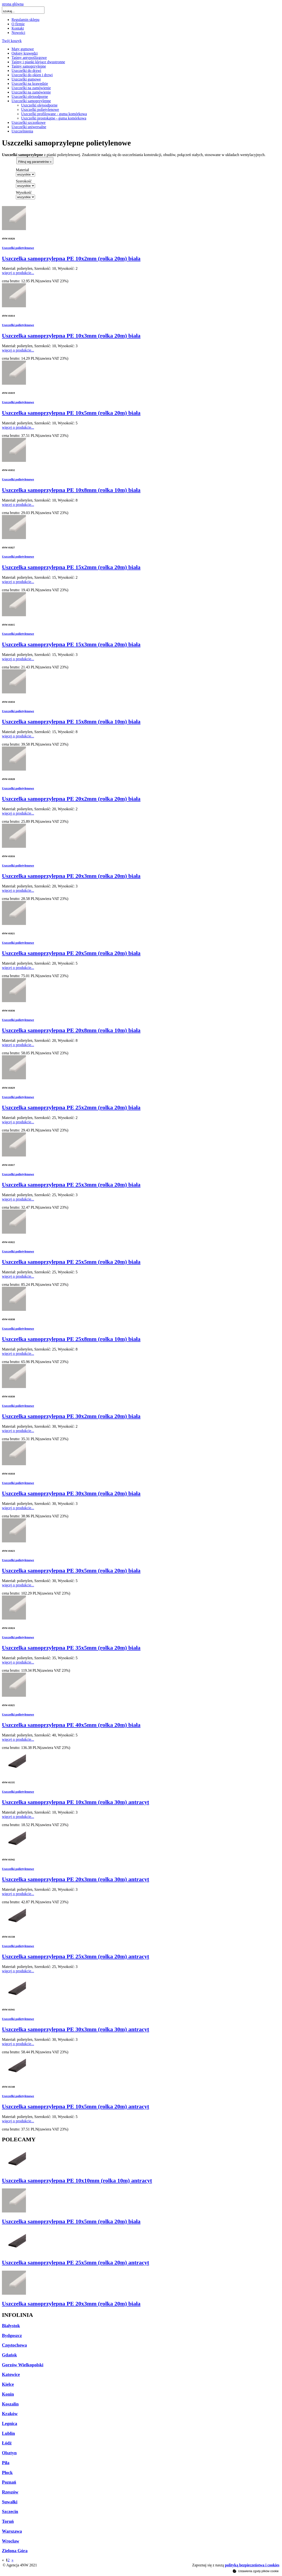  Describe the element at coordinates (12, 2335) in the screenshot. I see `Bydgoszcz` at that location.